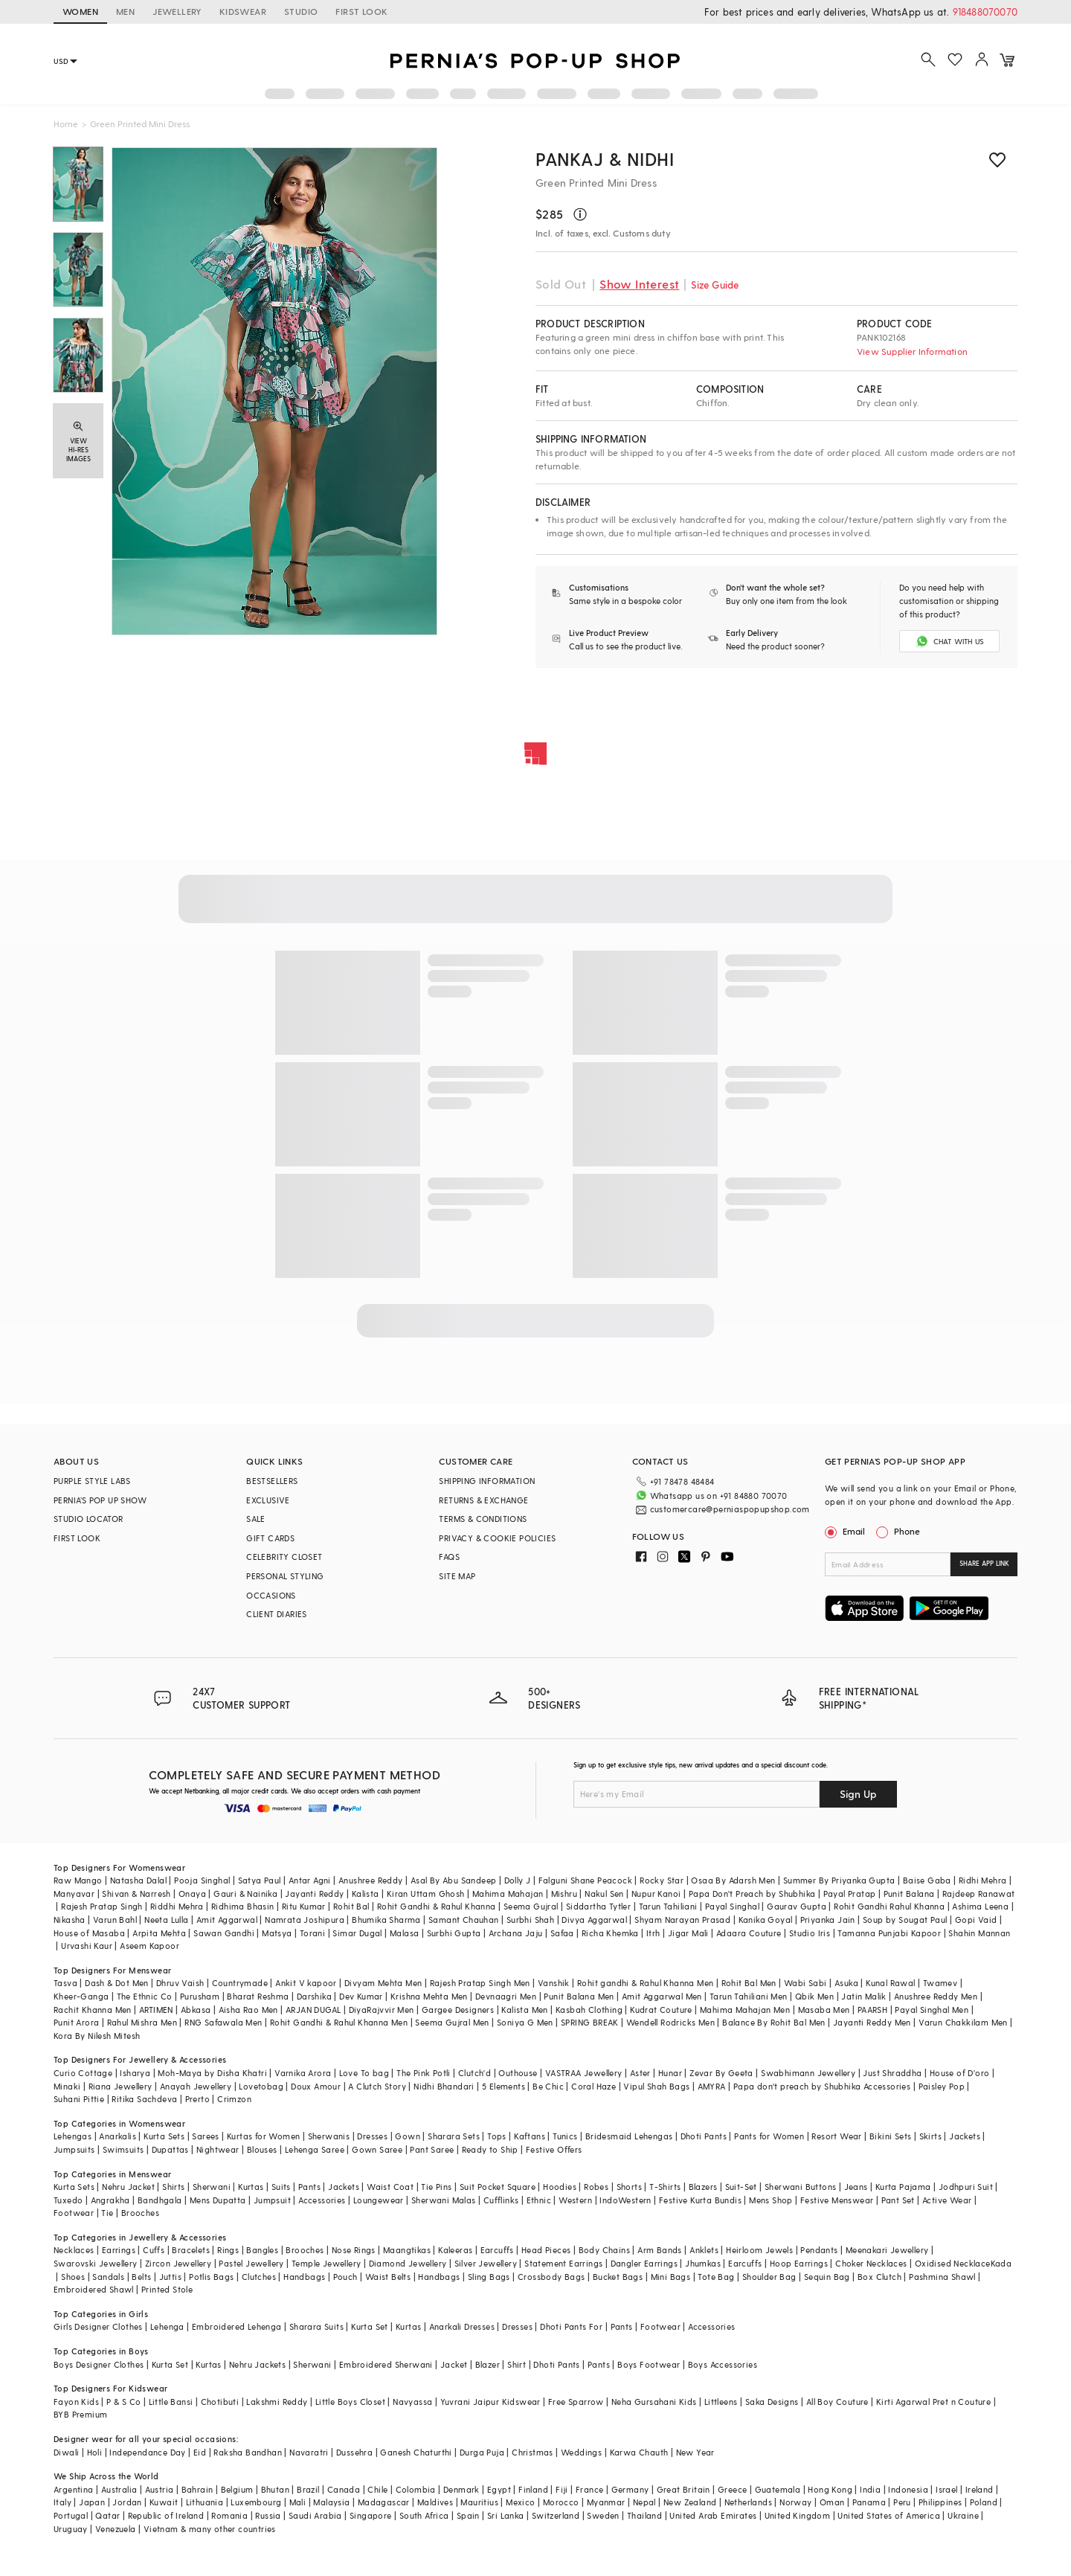 The height and width of the screenshot is (2576, 1071). What do you see at coordinates (931, 2009) in the screenshot?
I see `Payal Singhal Men` at bounding box center [931, 2009].